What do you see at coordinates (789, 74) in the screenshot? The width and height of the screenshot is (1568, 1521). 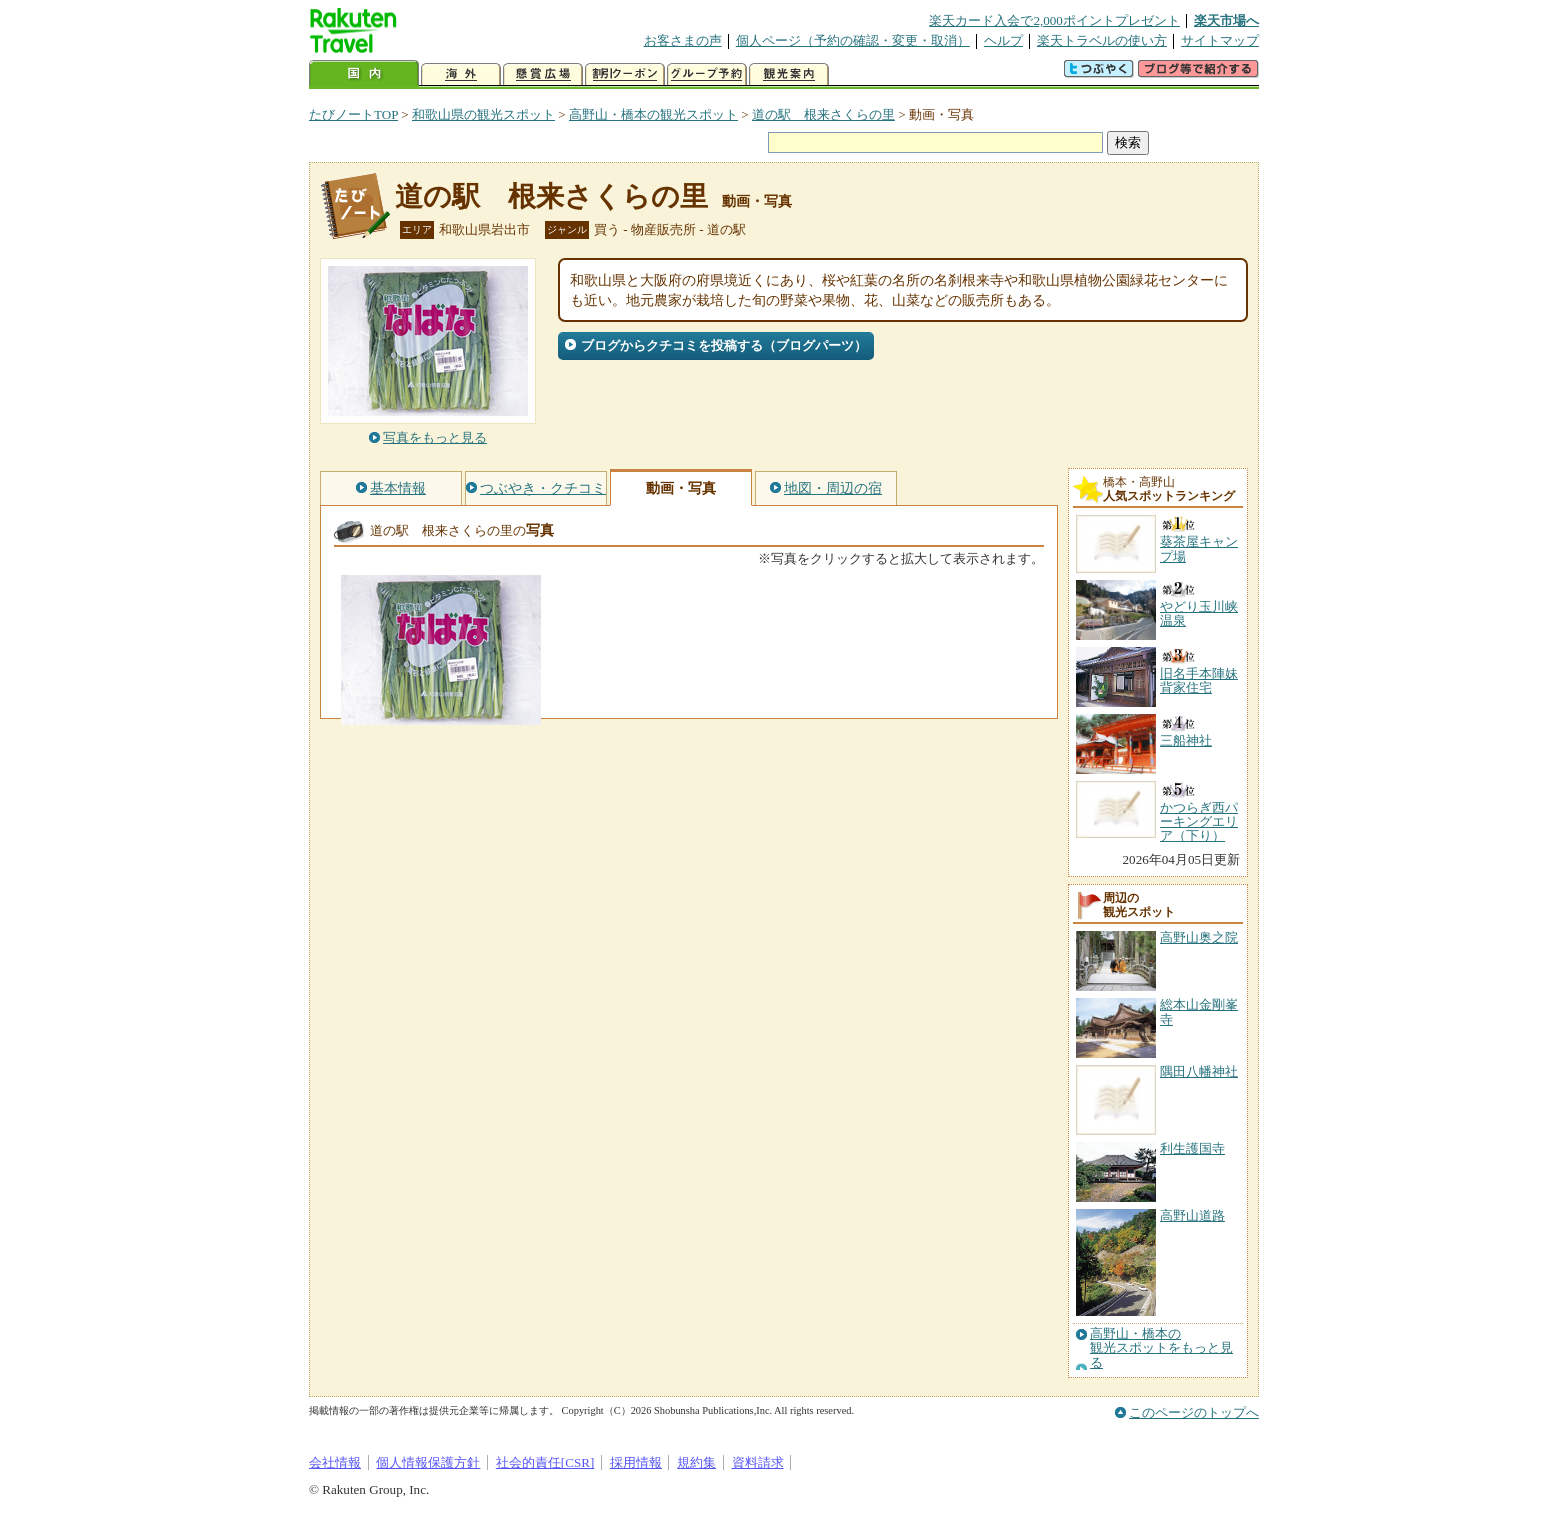 I see `観光案内` at bounding box center [789, 74].